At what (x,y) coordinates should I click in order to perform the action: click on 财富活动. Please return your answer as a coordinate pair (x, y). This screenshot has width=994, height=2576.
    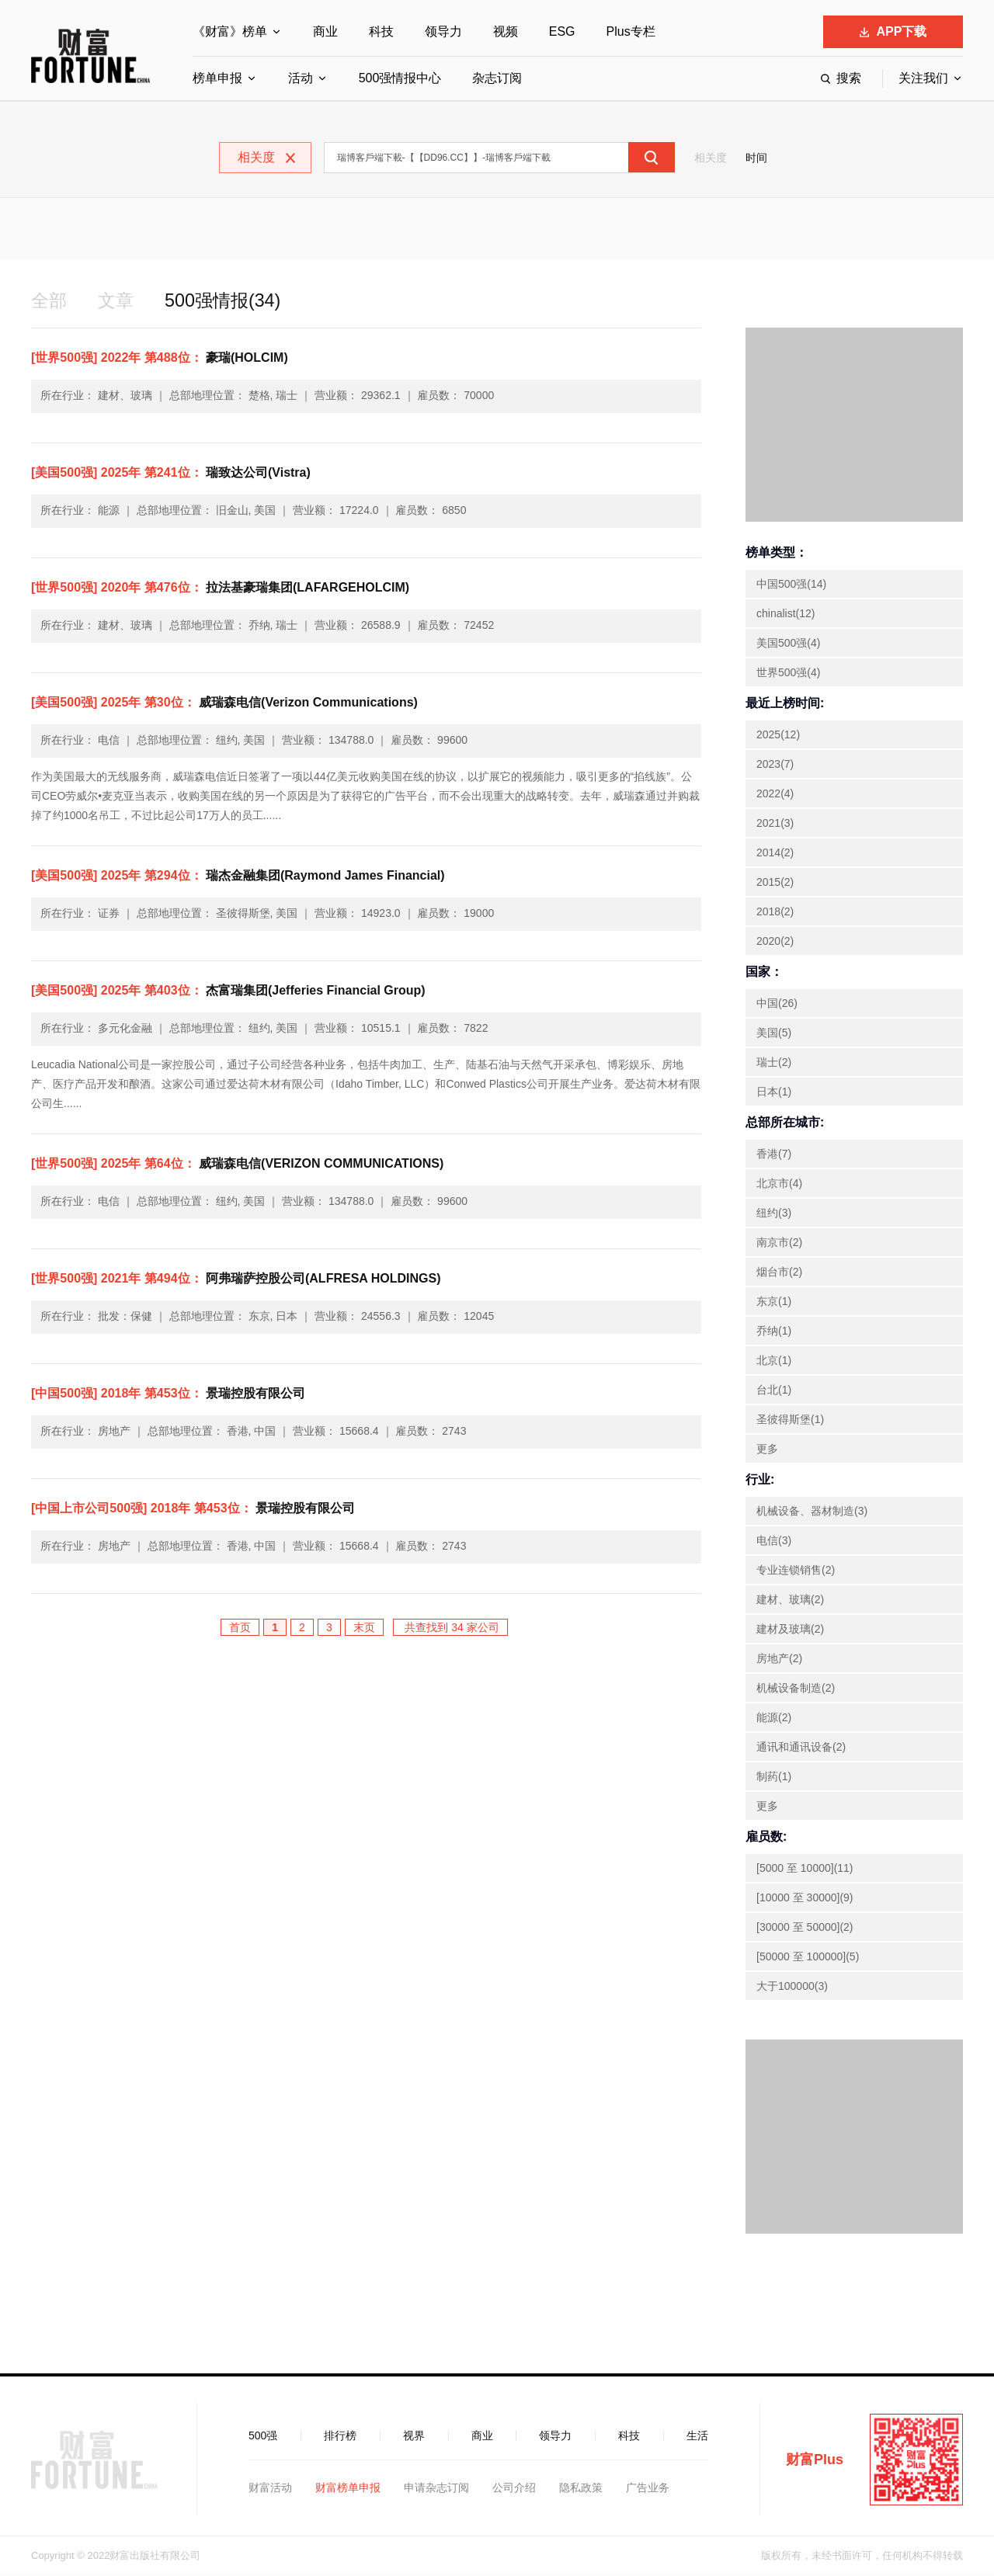
    Looking at the image, I should click on (270, 2488).